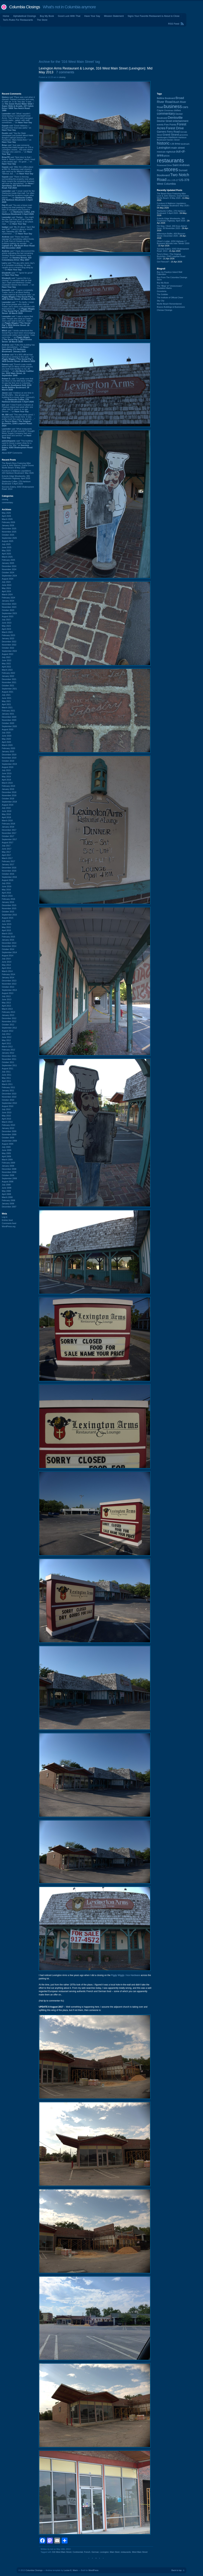 The image size is (203, 2576). Describe the element at coordinates (8, 572) in the screenshot. I see `October 2024` at that location.